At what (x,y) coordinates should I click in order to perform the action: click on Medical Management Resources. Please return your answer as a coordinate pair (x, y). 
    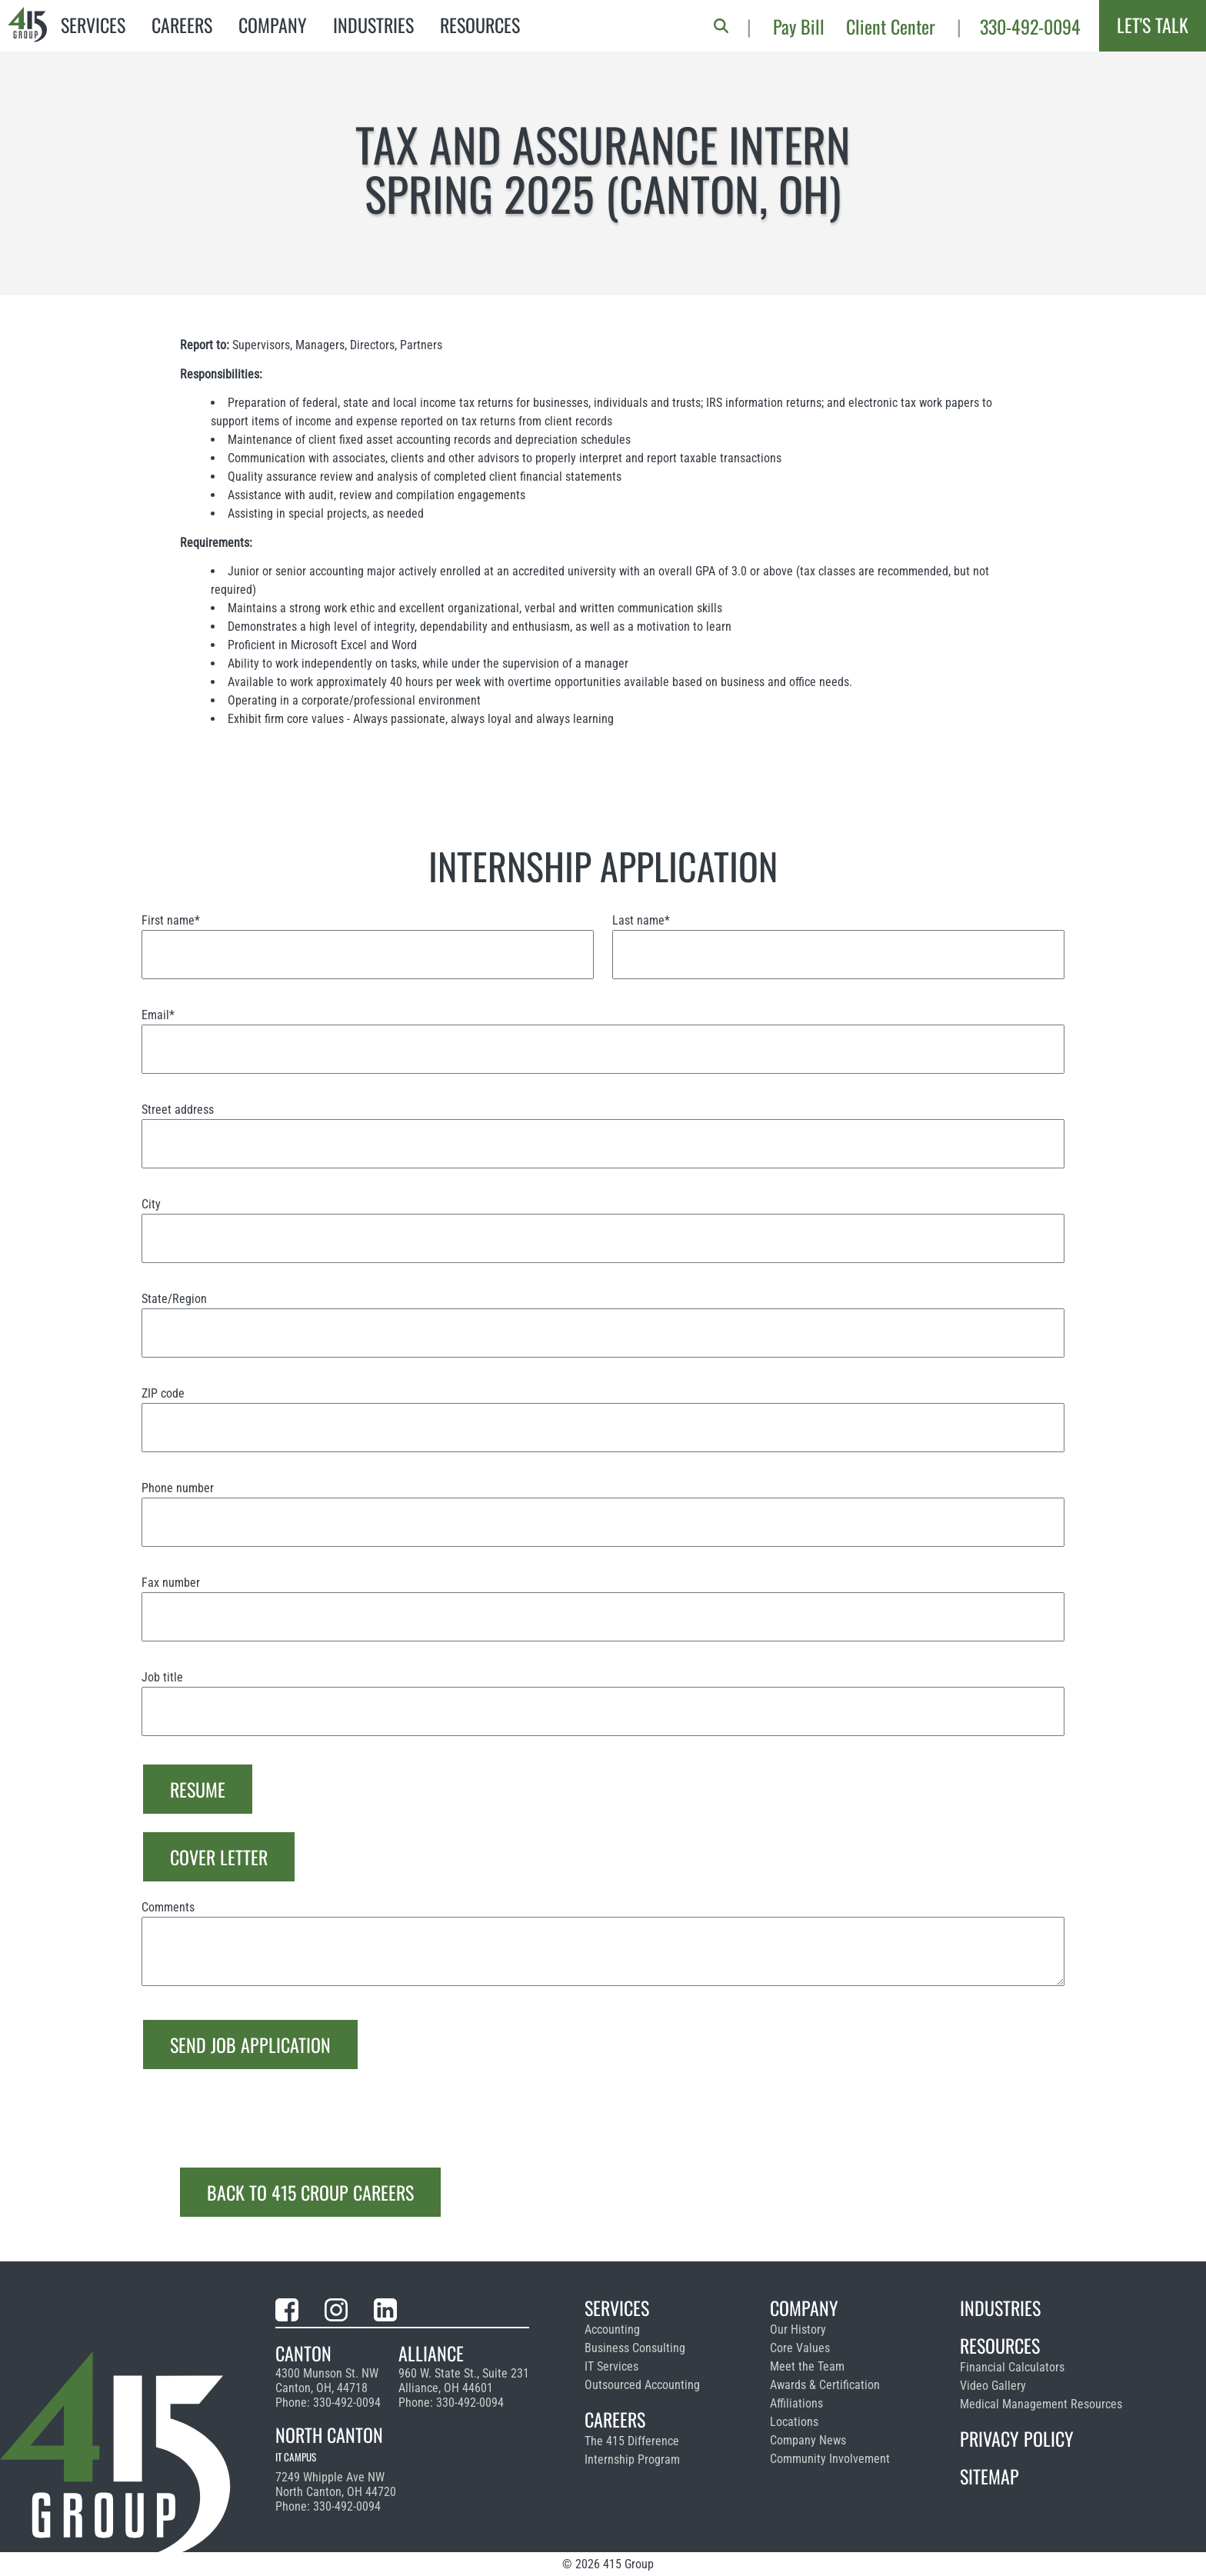
    Looking at the image, I should click on (1041, 2404).